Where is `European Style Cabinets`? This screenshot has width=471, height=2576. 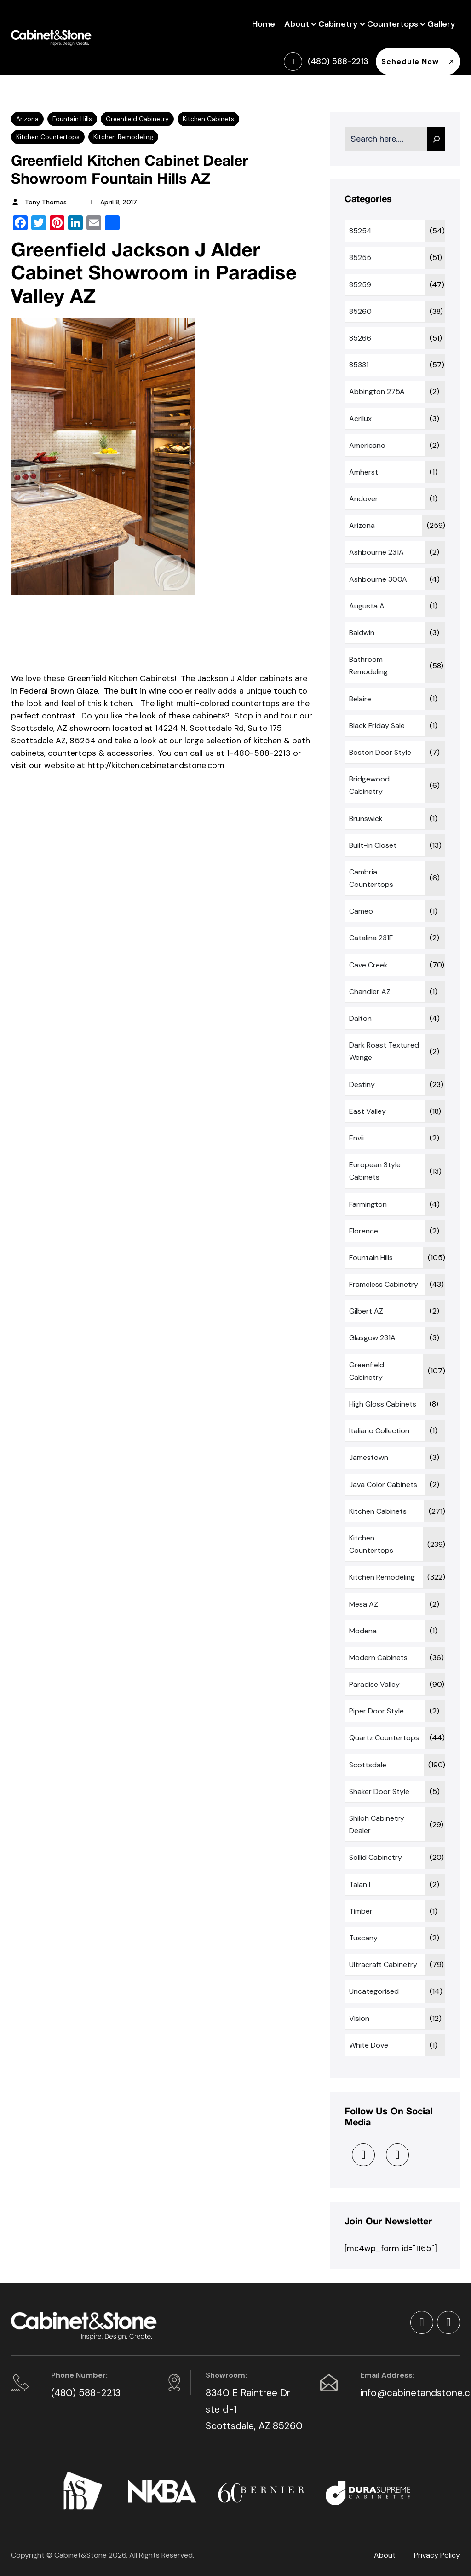 European Style Cabinets is located at coordinates (375, 1171).